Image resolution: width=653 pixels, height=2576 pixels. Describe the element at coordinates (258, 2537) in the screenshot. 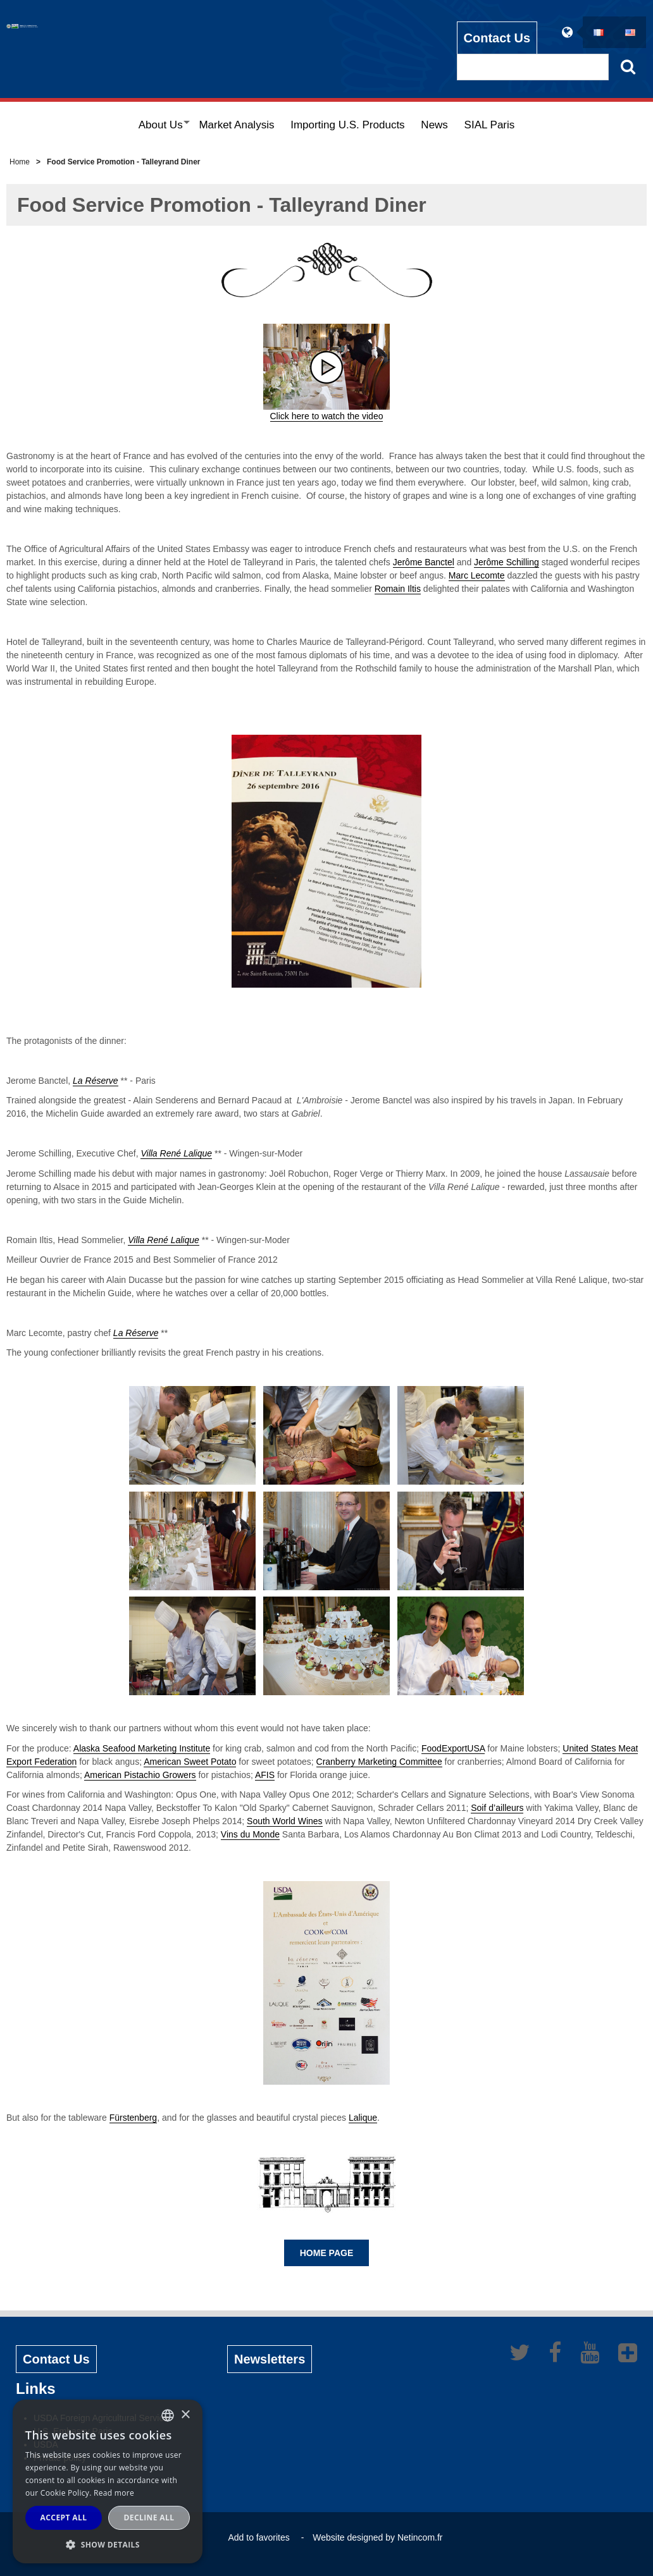

I see `Add to favorites` at that location.